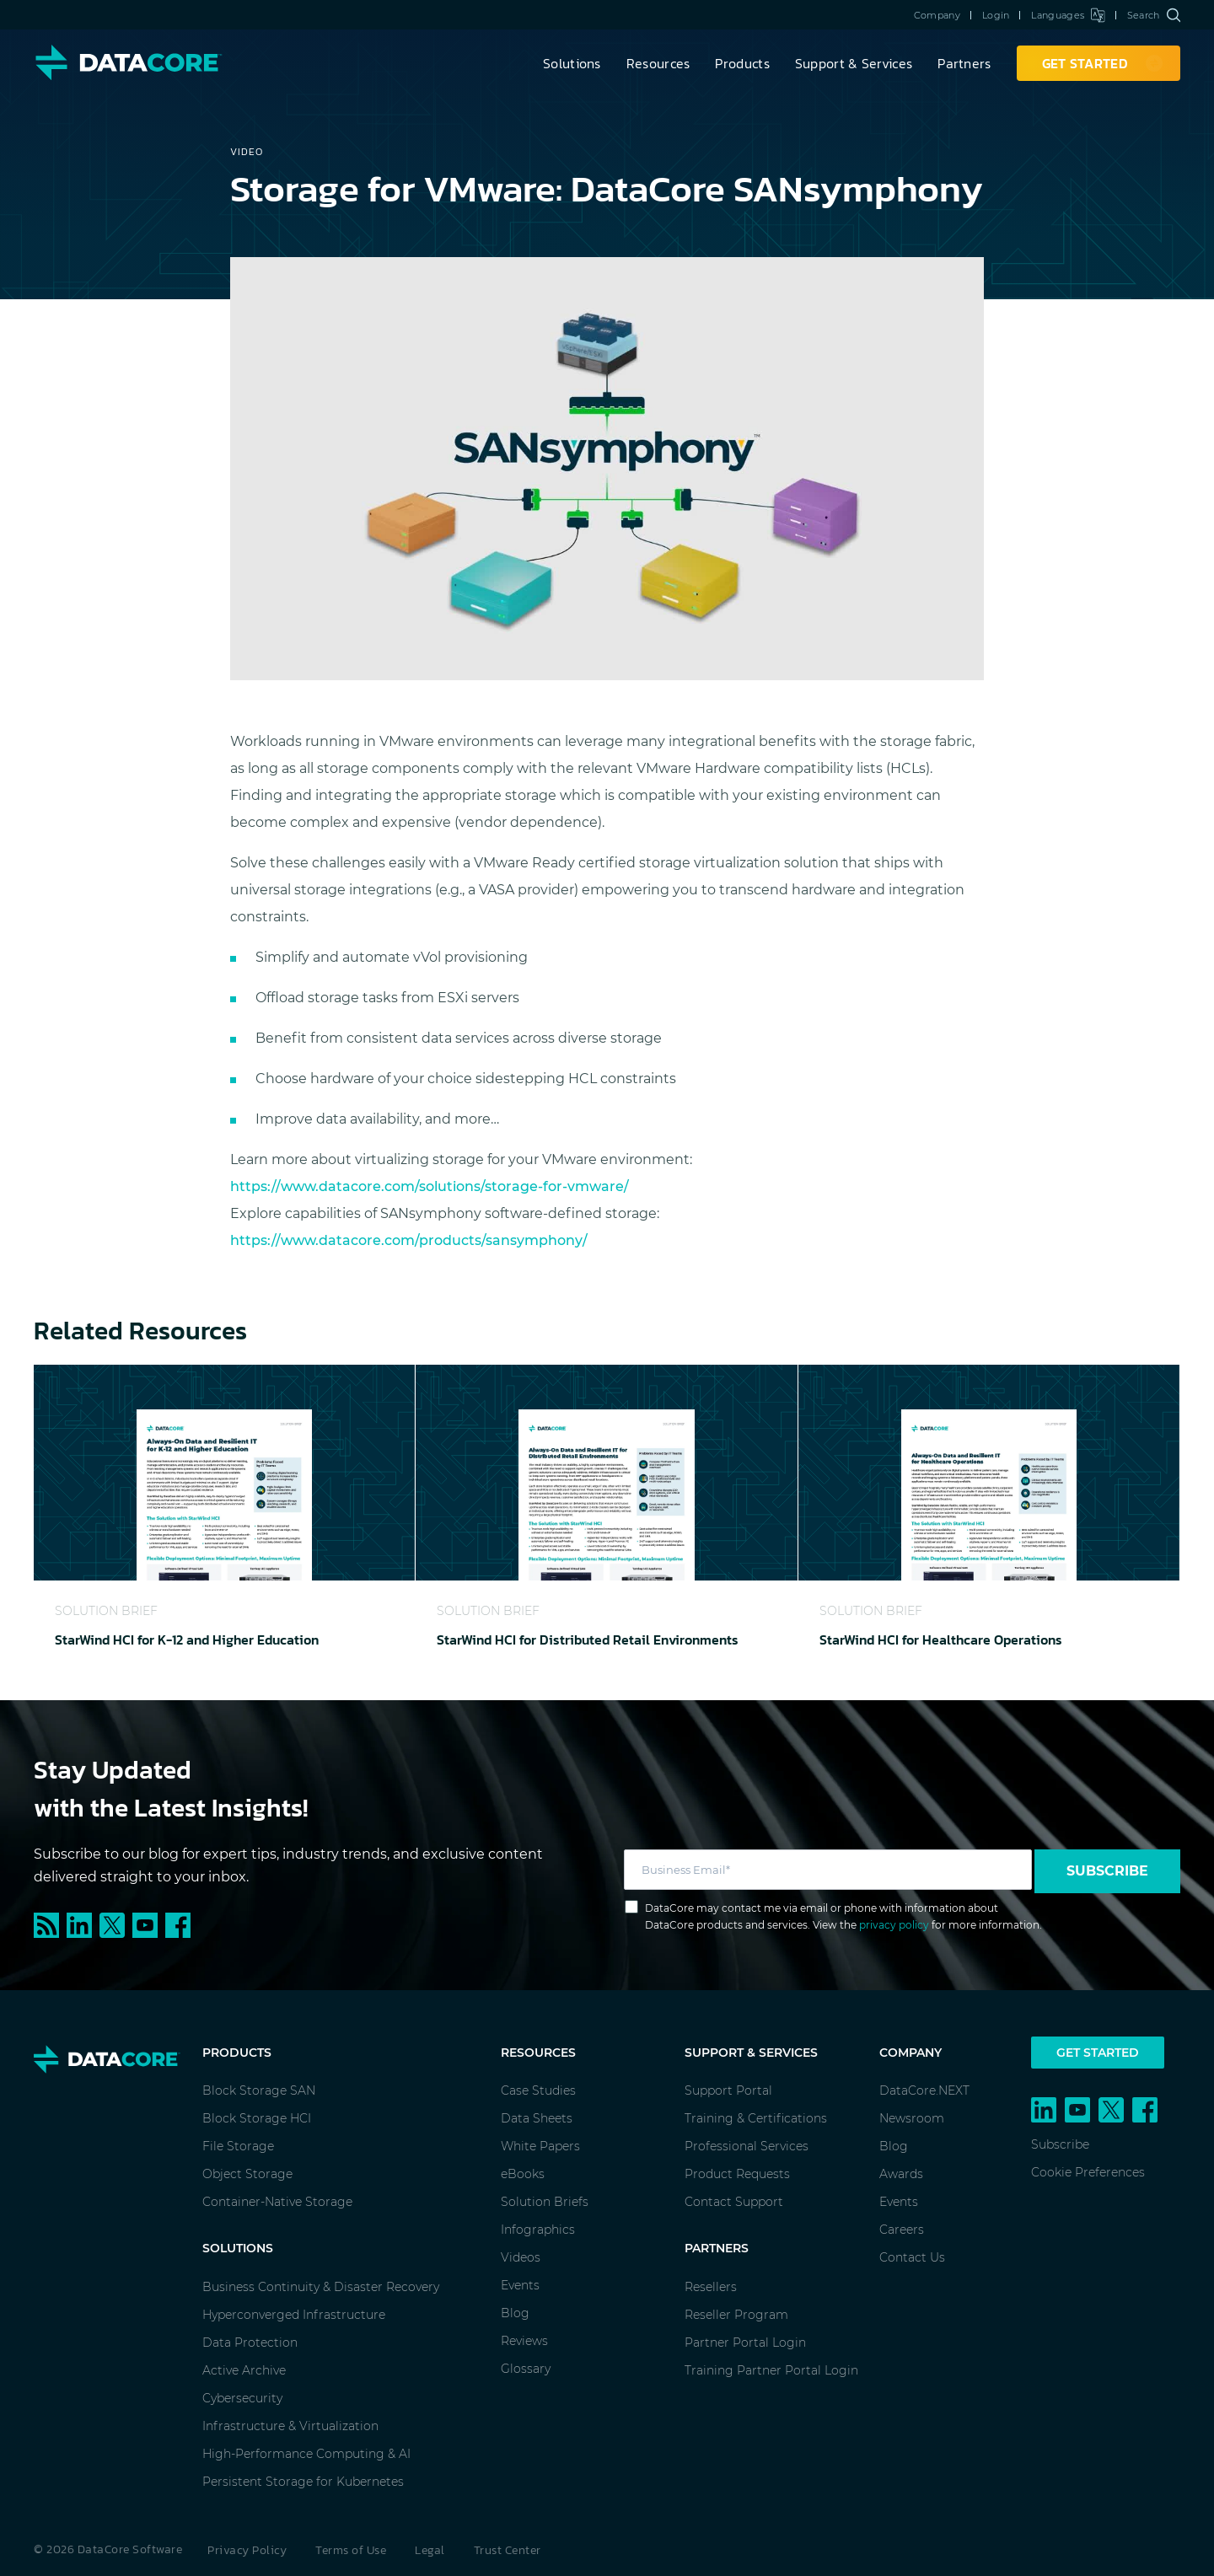  What do you see at coordinates (526, 2368) in the screenshot?
I see `Glossary` at bounding box center [526, 2368].